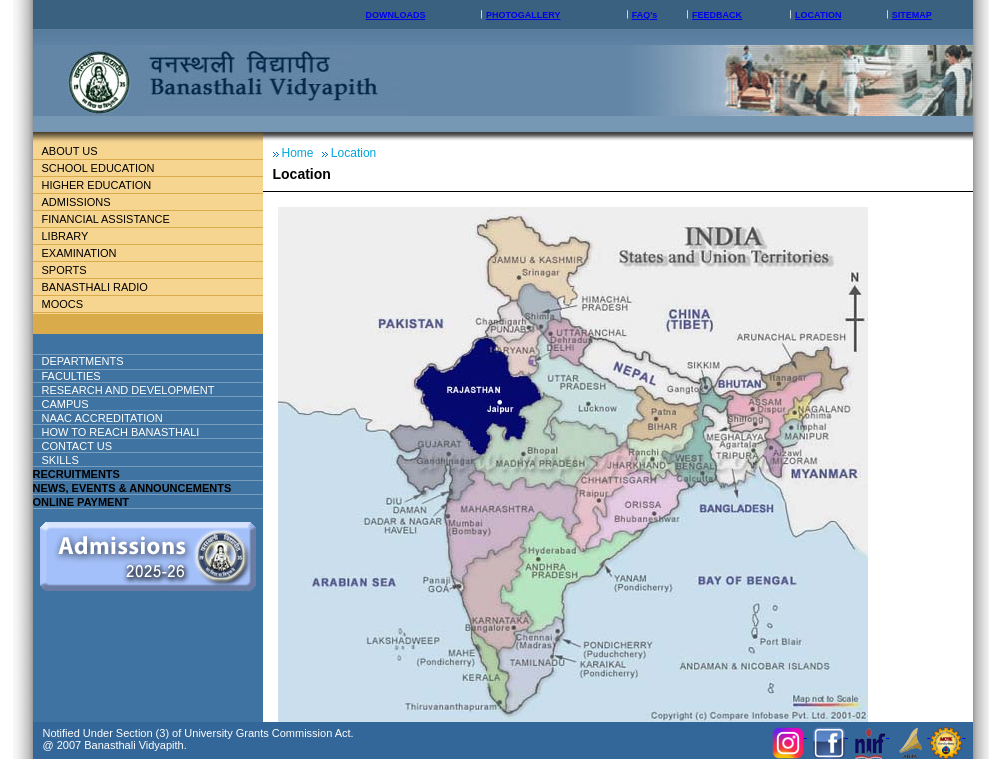 The image size is (989, 759). Describe the element at coordinates (63, 304) in the screenshot. I see `MOOCs` at that location.